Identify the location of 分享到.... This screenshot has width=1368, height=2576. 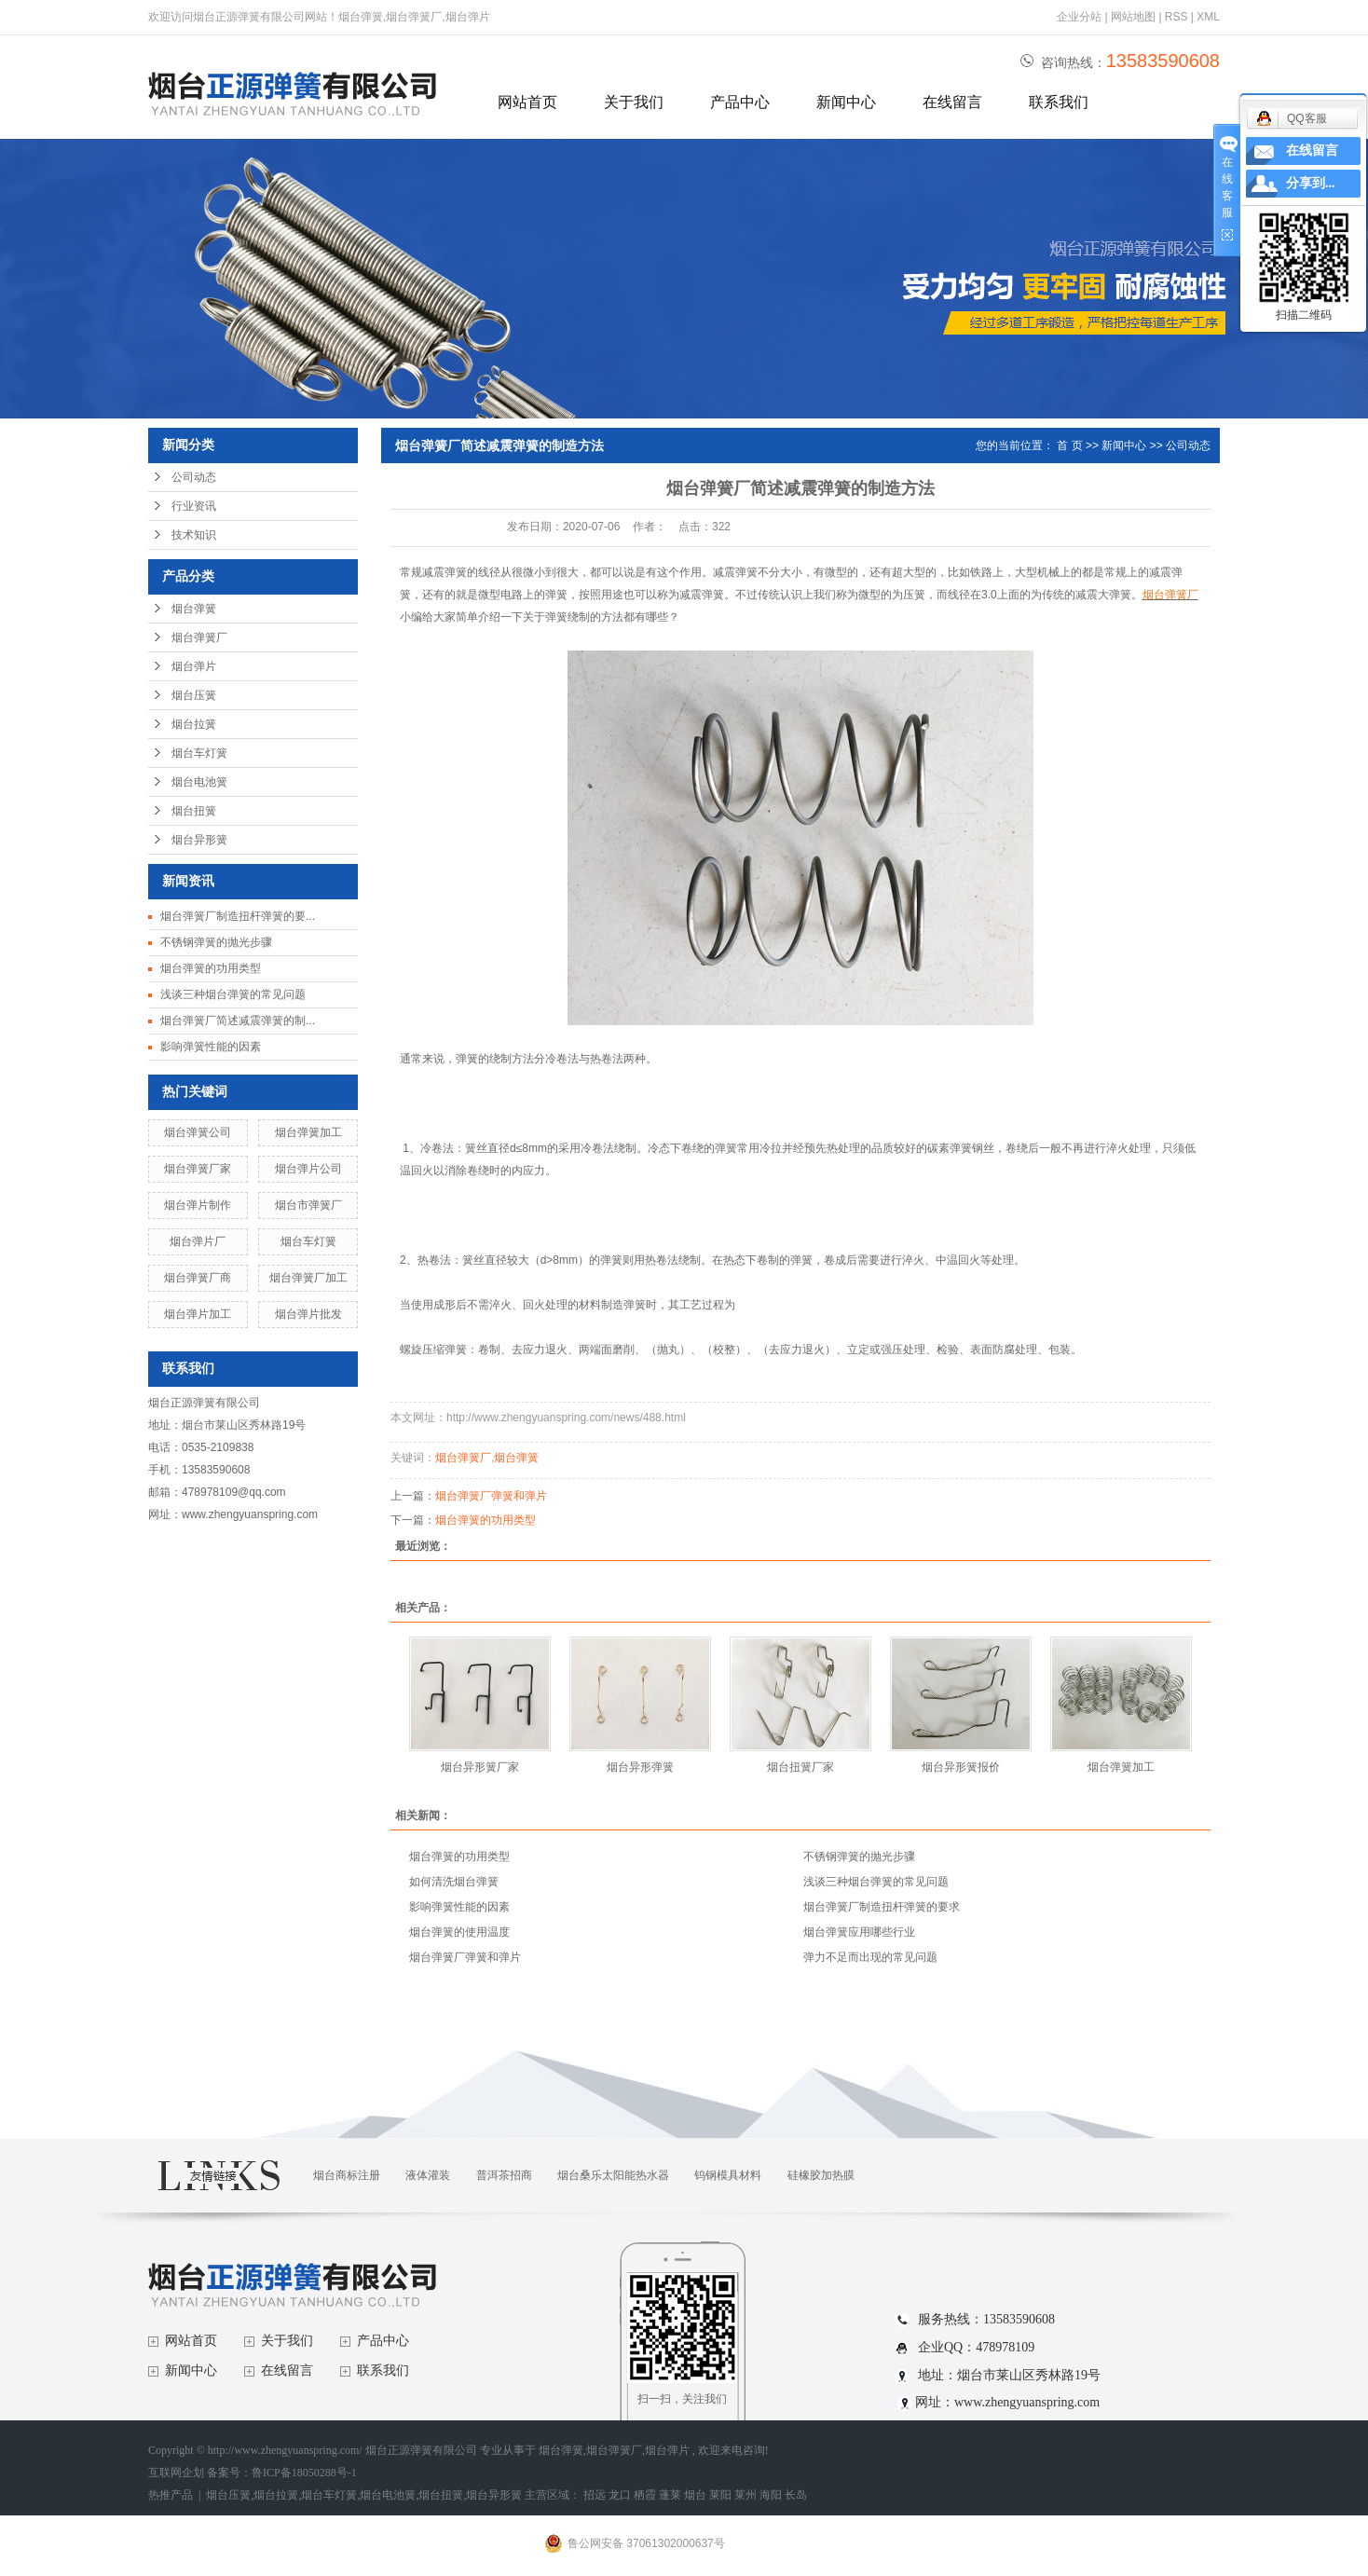
(1310, 183).